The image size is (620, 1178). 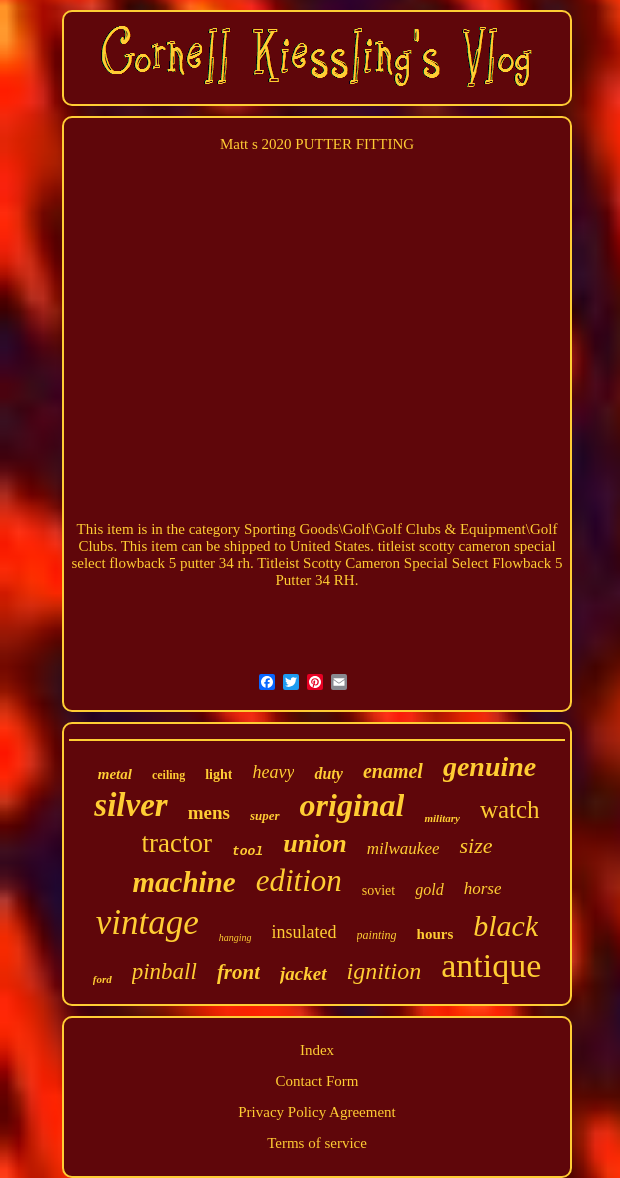 What do you see at coordinates (247, 851) in the screenshot?
I see `tool` at bounding box center [247, 851].